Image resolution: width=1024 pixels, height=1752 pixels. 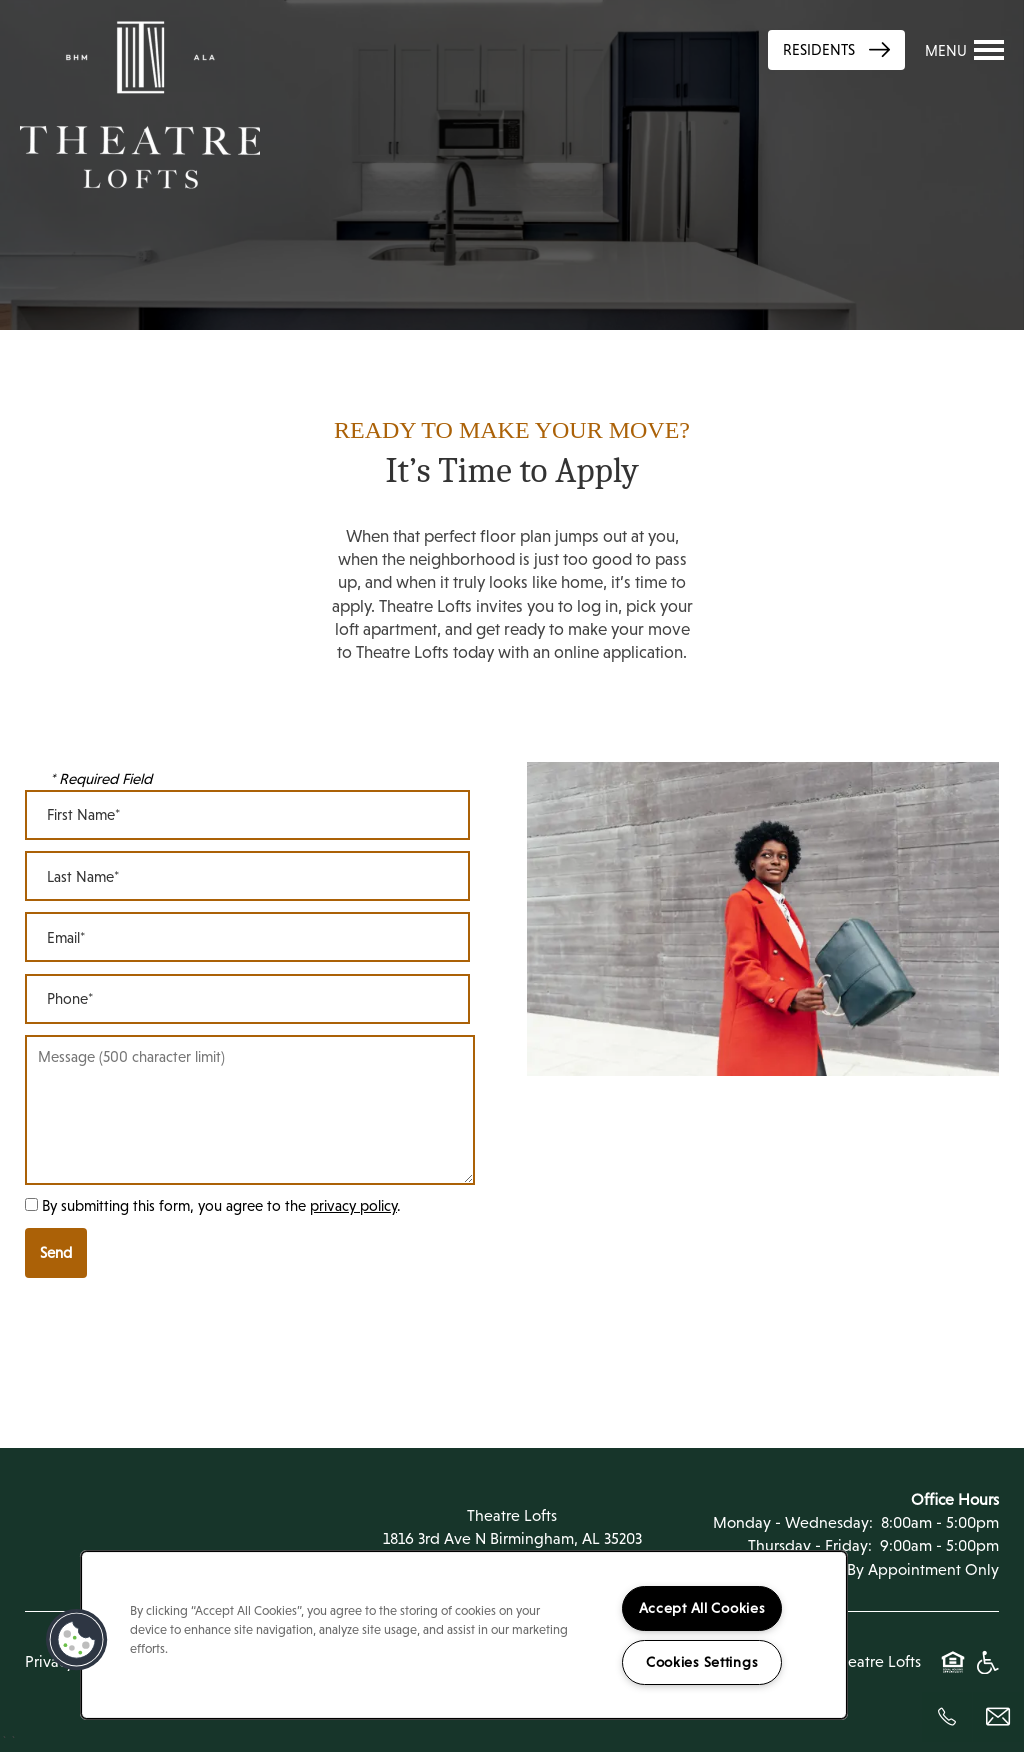 What do you see at coordinates (353, 1205) in the screenshot?
I see `privacy policy` at bounding box center [353, 1205].